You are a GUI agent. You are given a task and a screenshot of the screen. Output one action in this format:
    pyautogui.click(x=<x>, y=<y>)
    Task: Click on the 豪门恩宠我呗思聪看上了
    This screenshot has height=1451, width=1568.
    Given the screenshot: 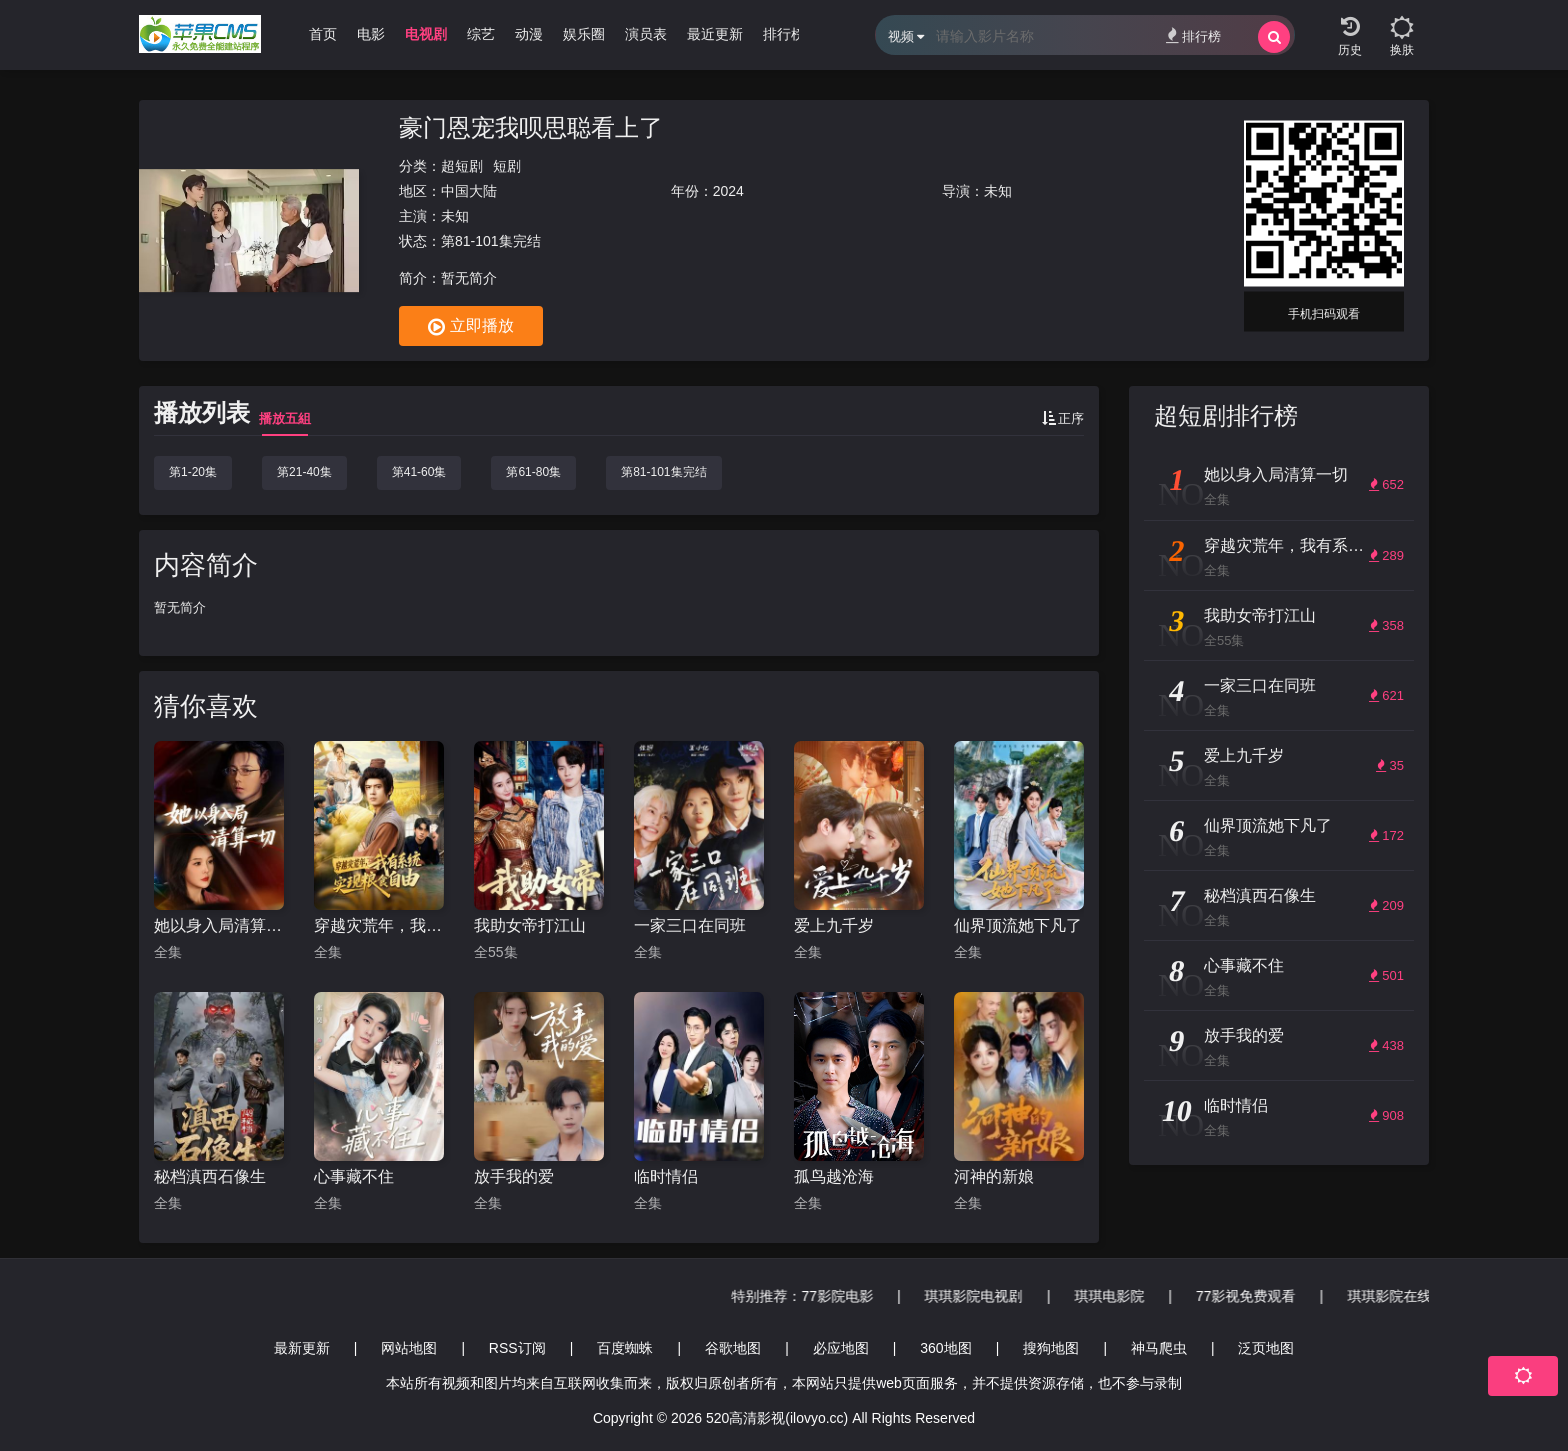 What is the action you would take?
    pyautogui.click(x=531, y=127)
    